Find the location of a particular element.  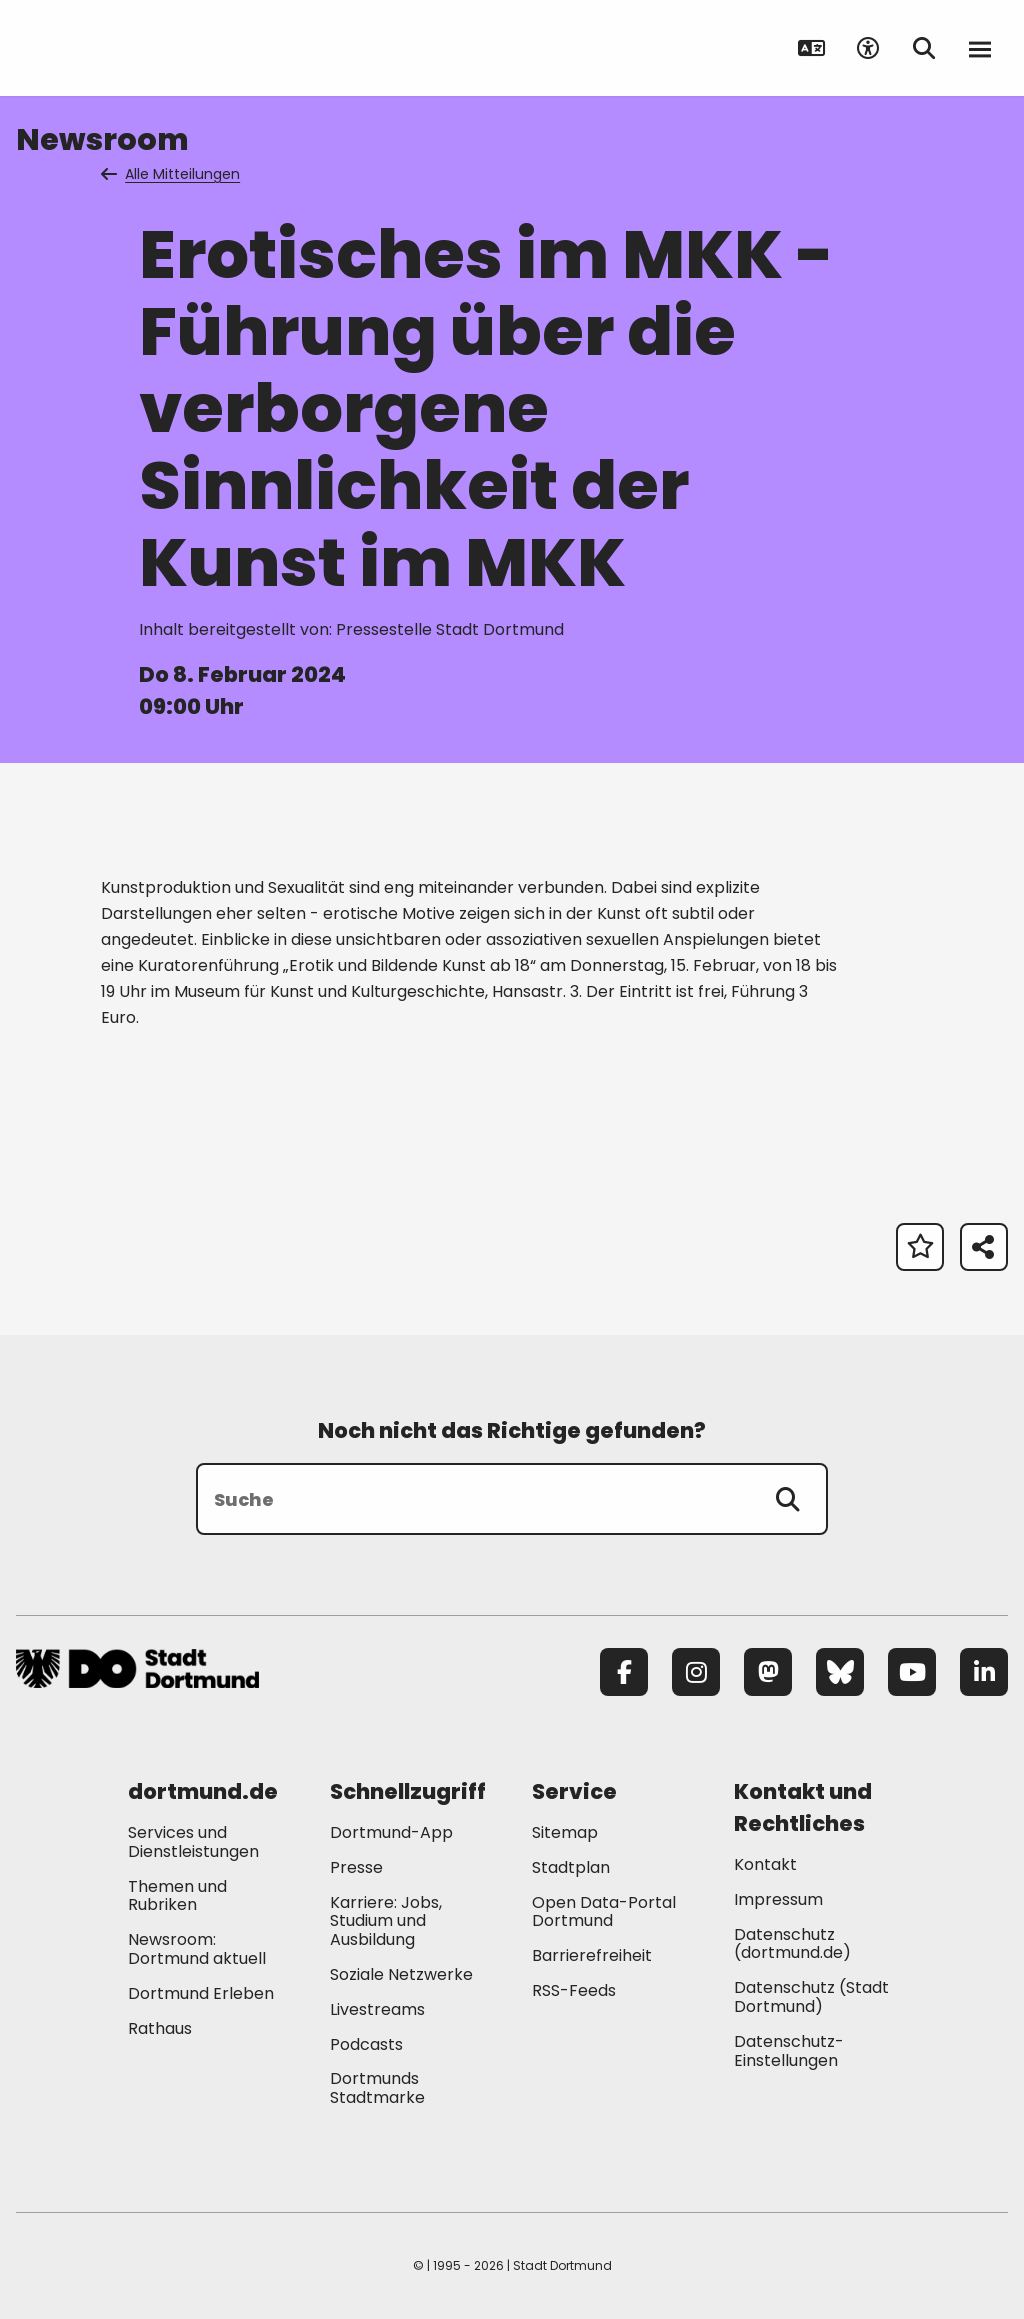

Impressum [Mehr zu "Impressum"] is located at coordinates (778, 1899).